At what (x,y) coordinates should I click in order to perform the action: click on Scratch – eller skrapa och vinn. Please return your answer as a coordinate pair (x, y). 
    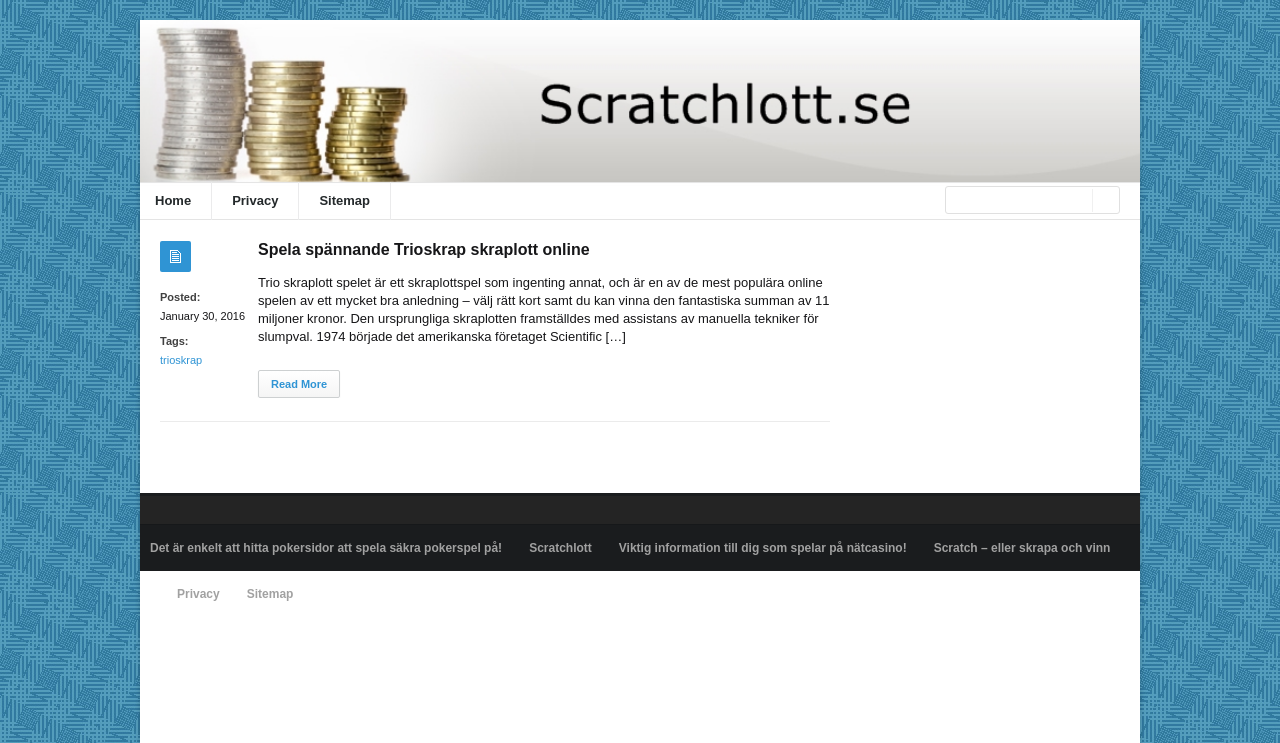
    Looking at the image, I should click on (1022, 548).